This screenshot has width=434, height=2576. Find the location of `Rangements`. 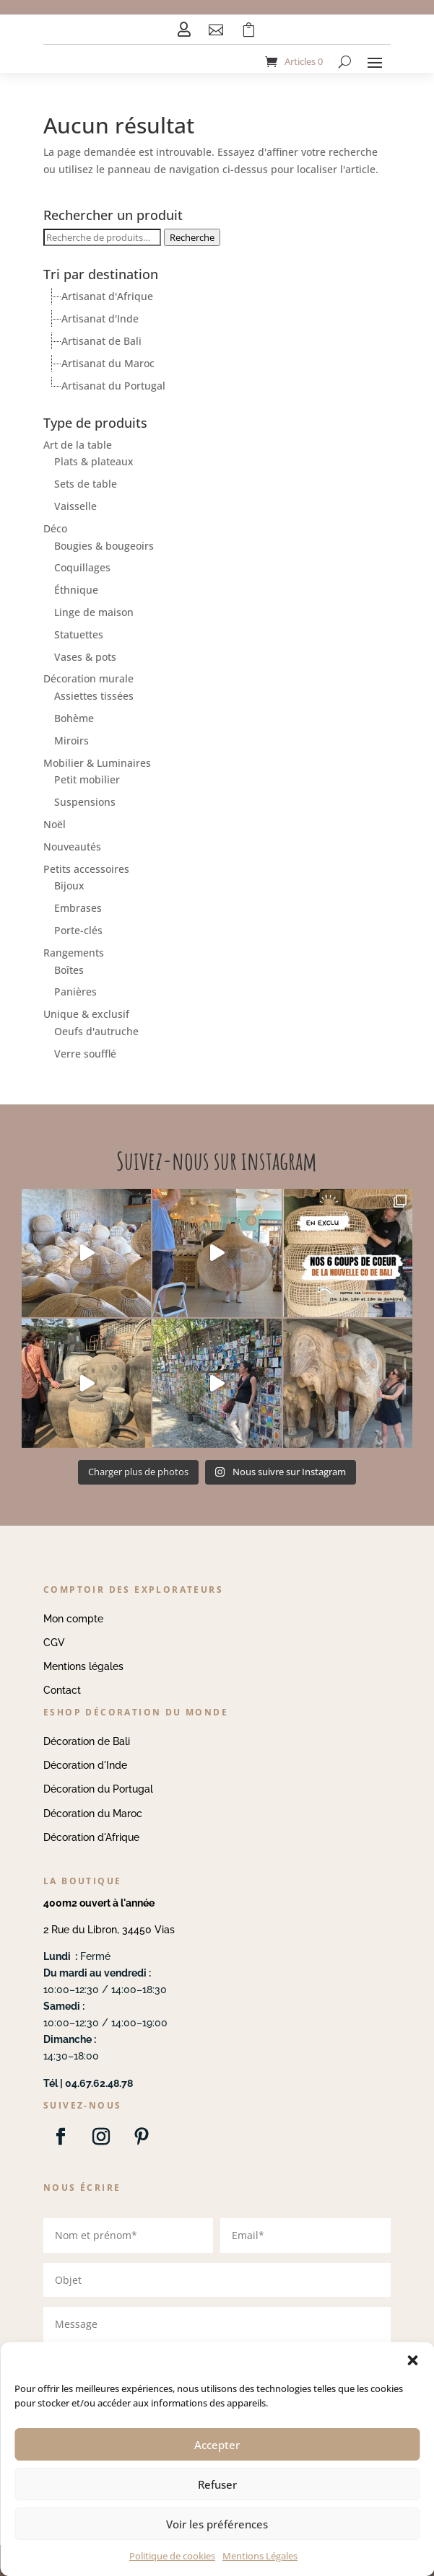

Rangements is located at coordinates (73, 952).